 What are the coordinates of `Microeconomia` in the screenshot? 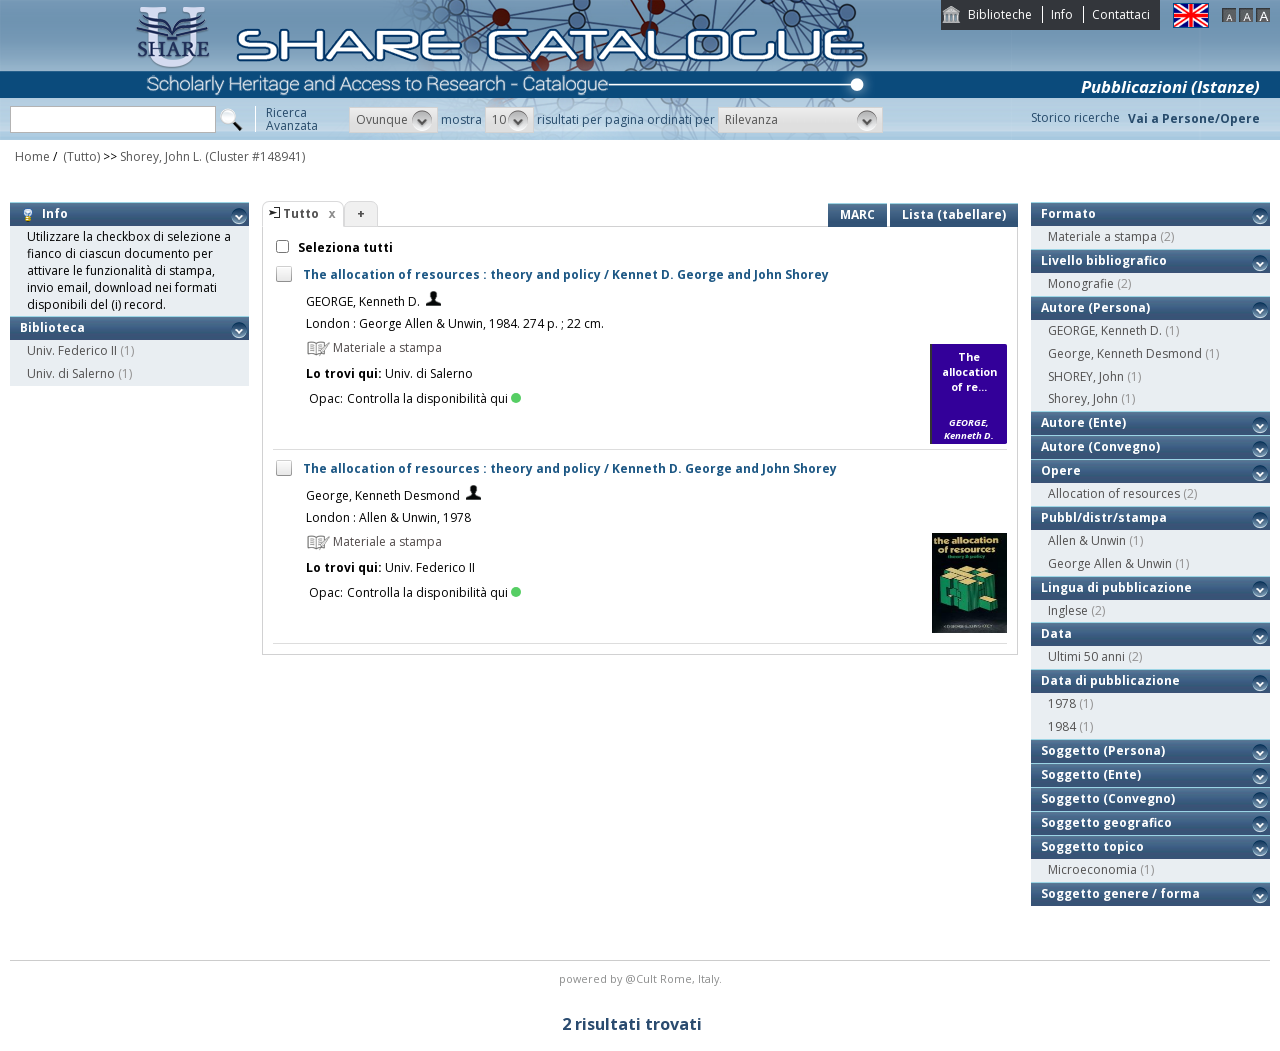 It's located at (1092, 869).